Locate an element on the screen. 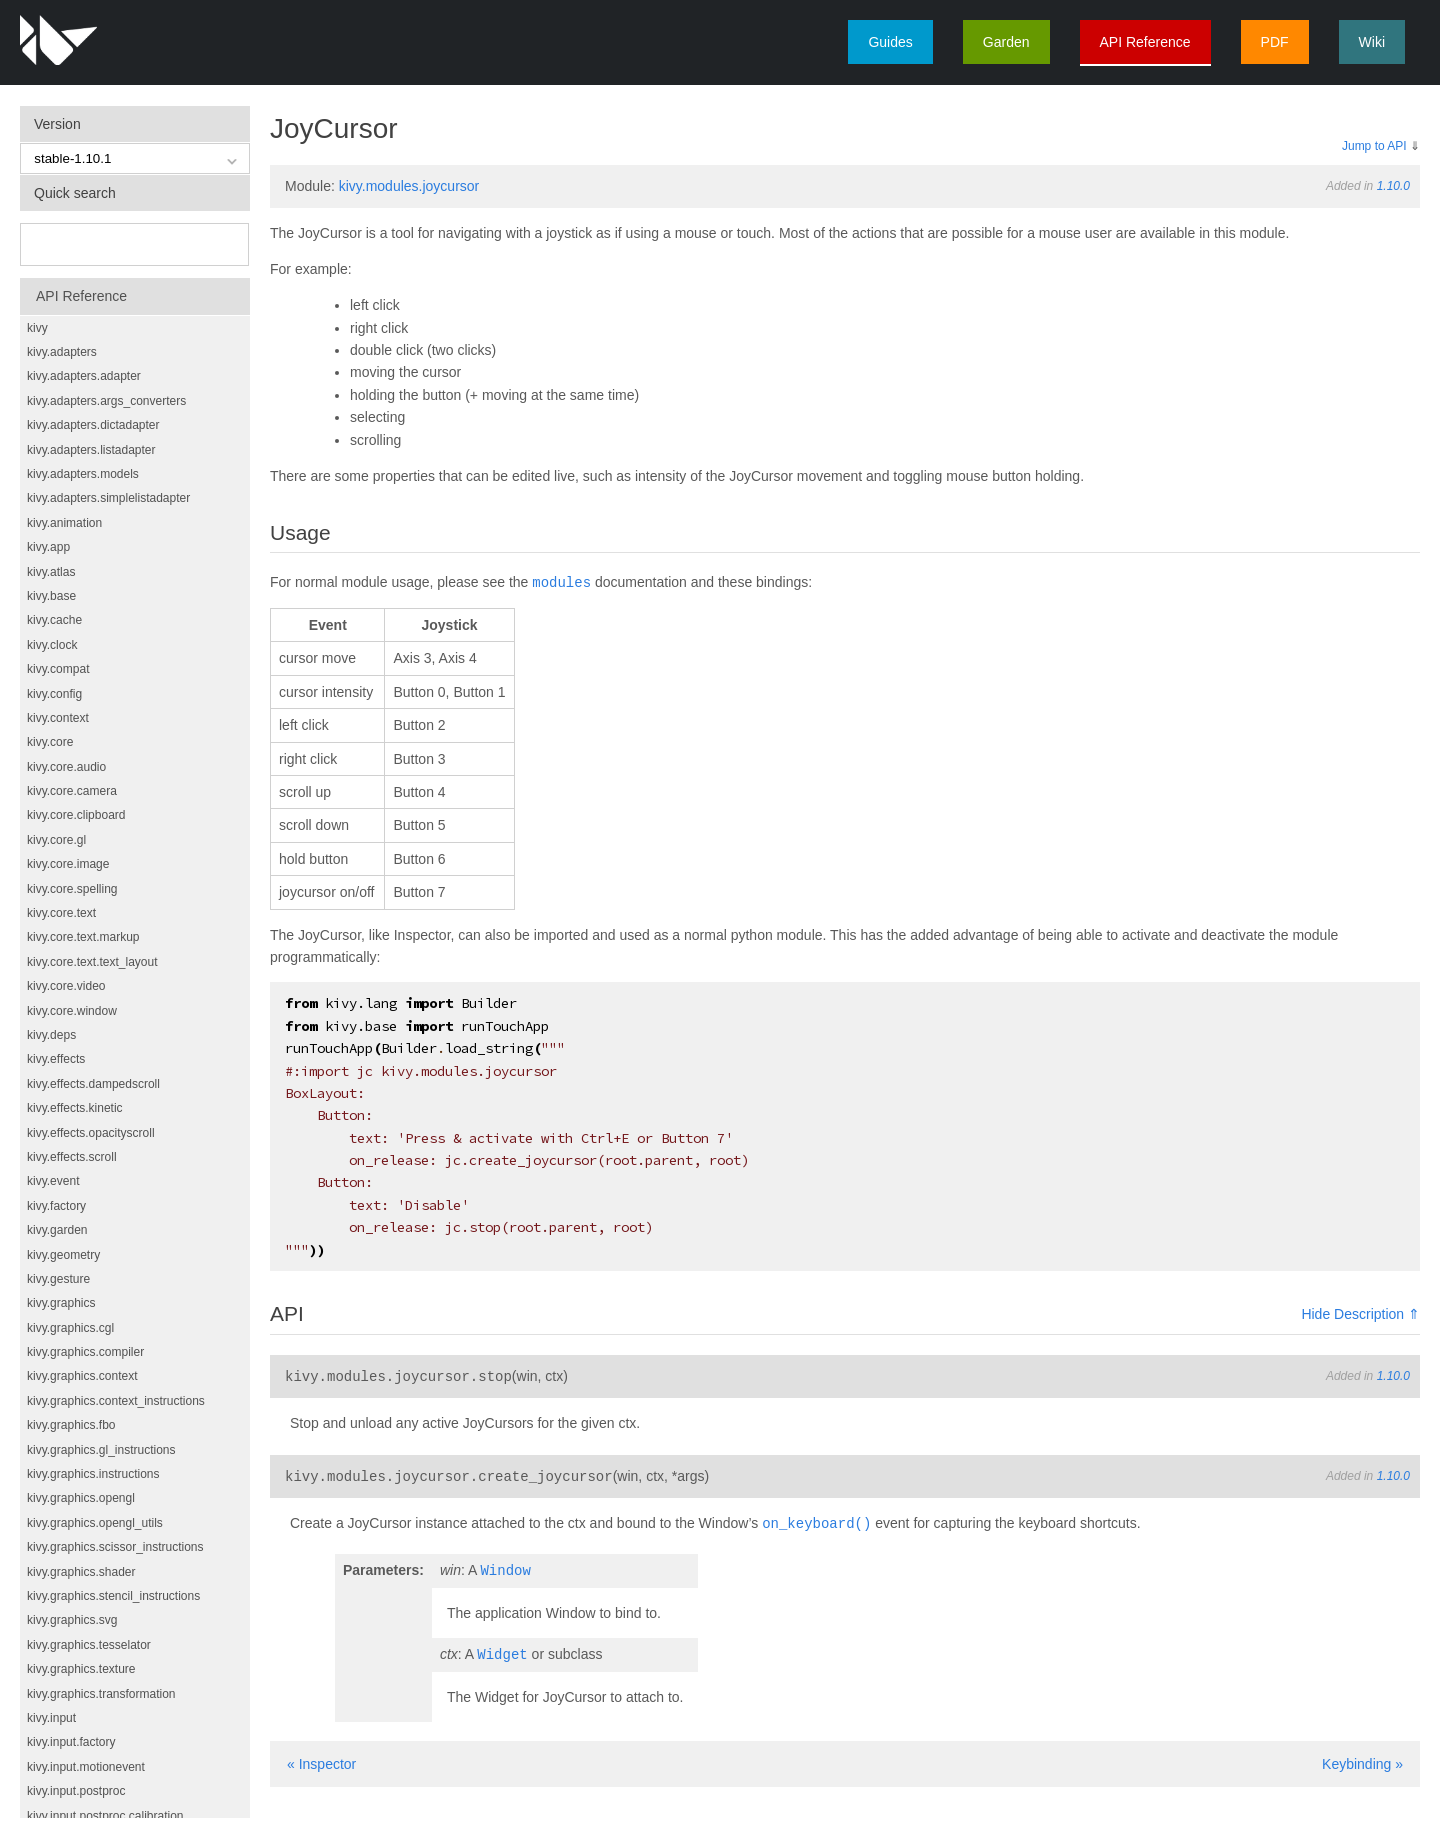 The width and height of the screenshot is (1440, 1838). « Inspector is located at coordinates (321, 1758).